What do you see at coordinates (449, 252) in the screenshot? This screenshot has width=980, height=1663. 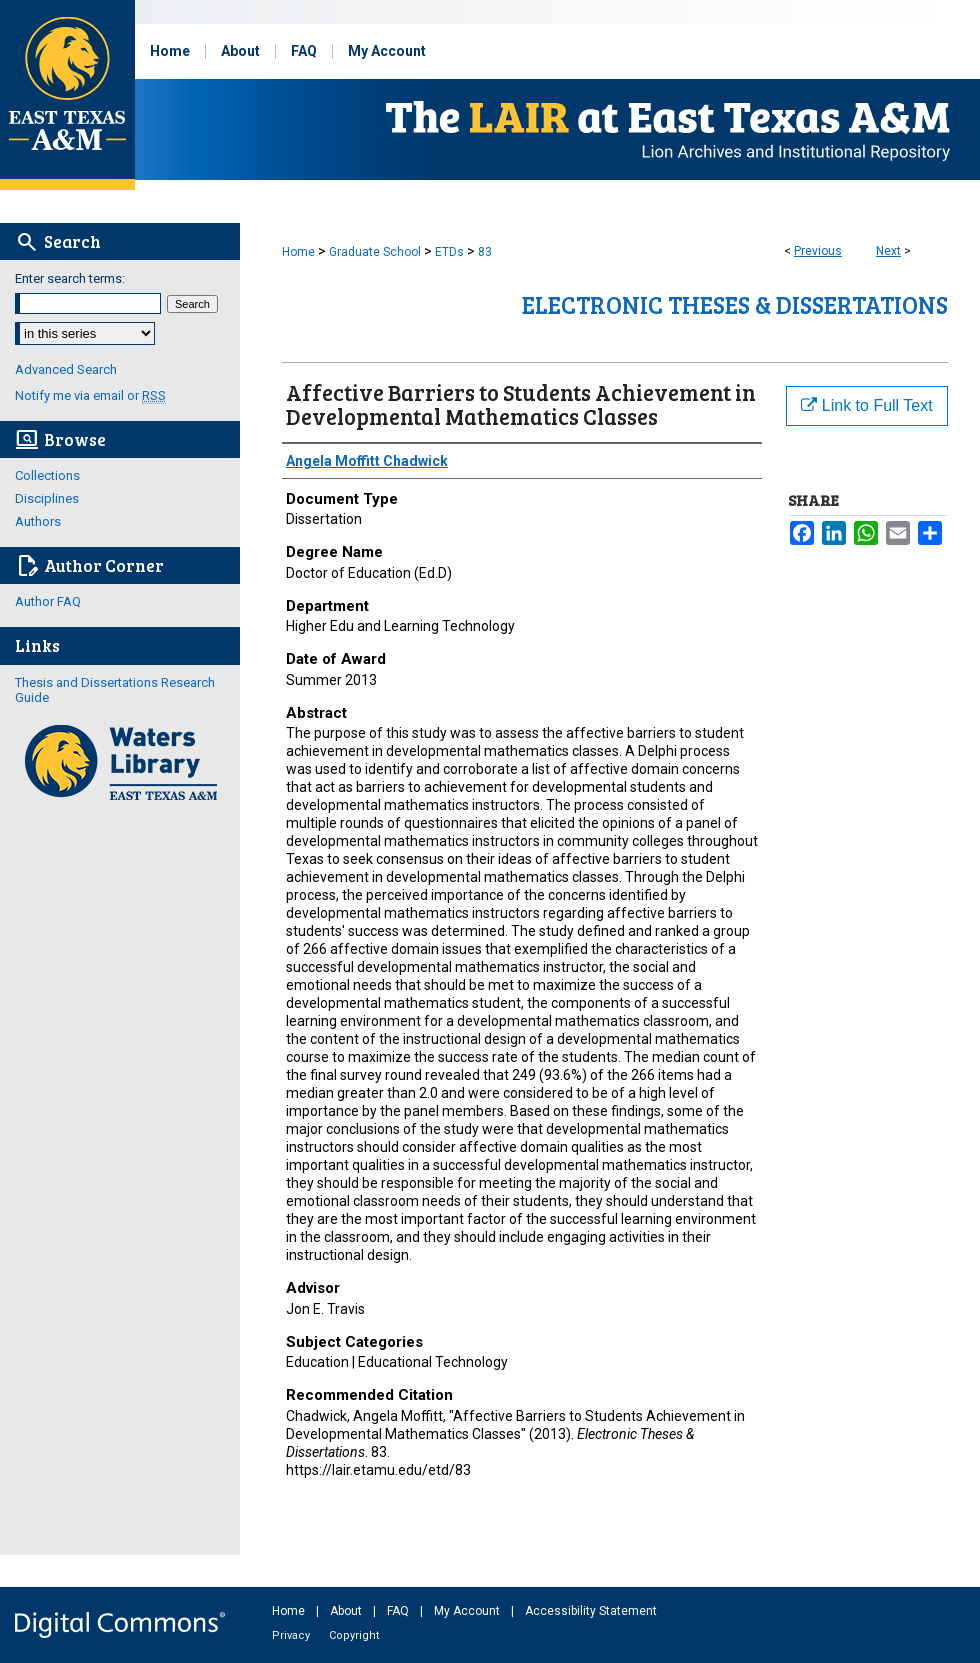 I see `ETDs` at bounding box center [449, 252].